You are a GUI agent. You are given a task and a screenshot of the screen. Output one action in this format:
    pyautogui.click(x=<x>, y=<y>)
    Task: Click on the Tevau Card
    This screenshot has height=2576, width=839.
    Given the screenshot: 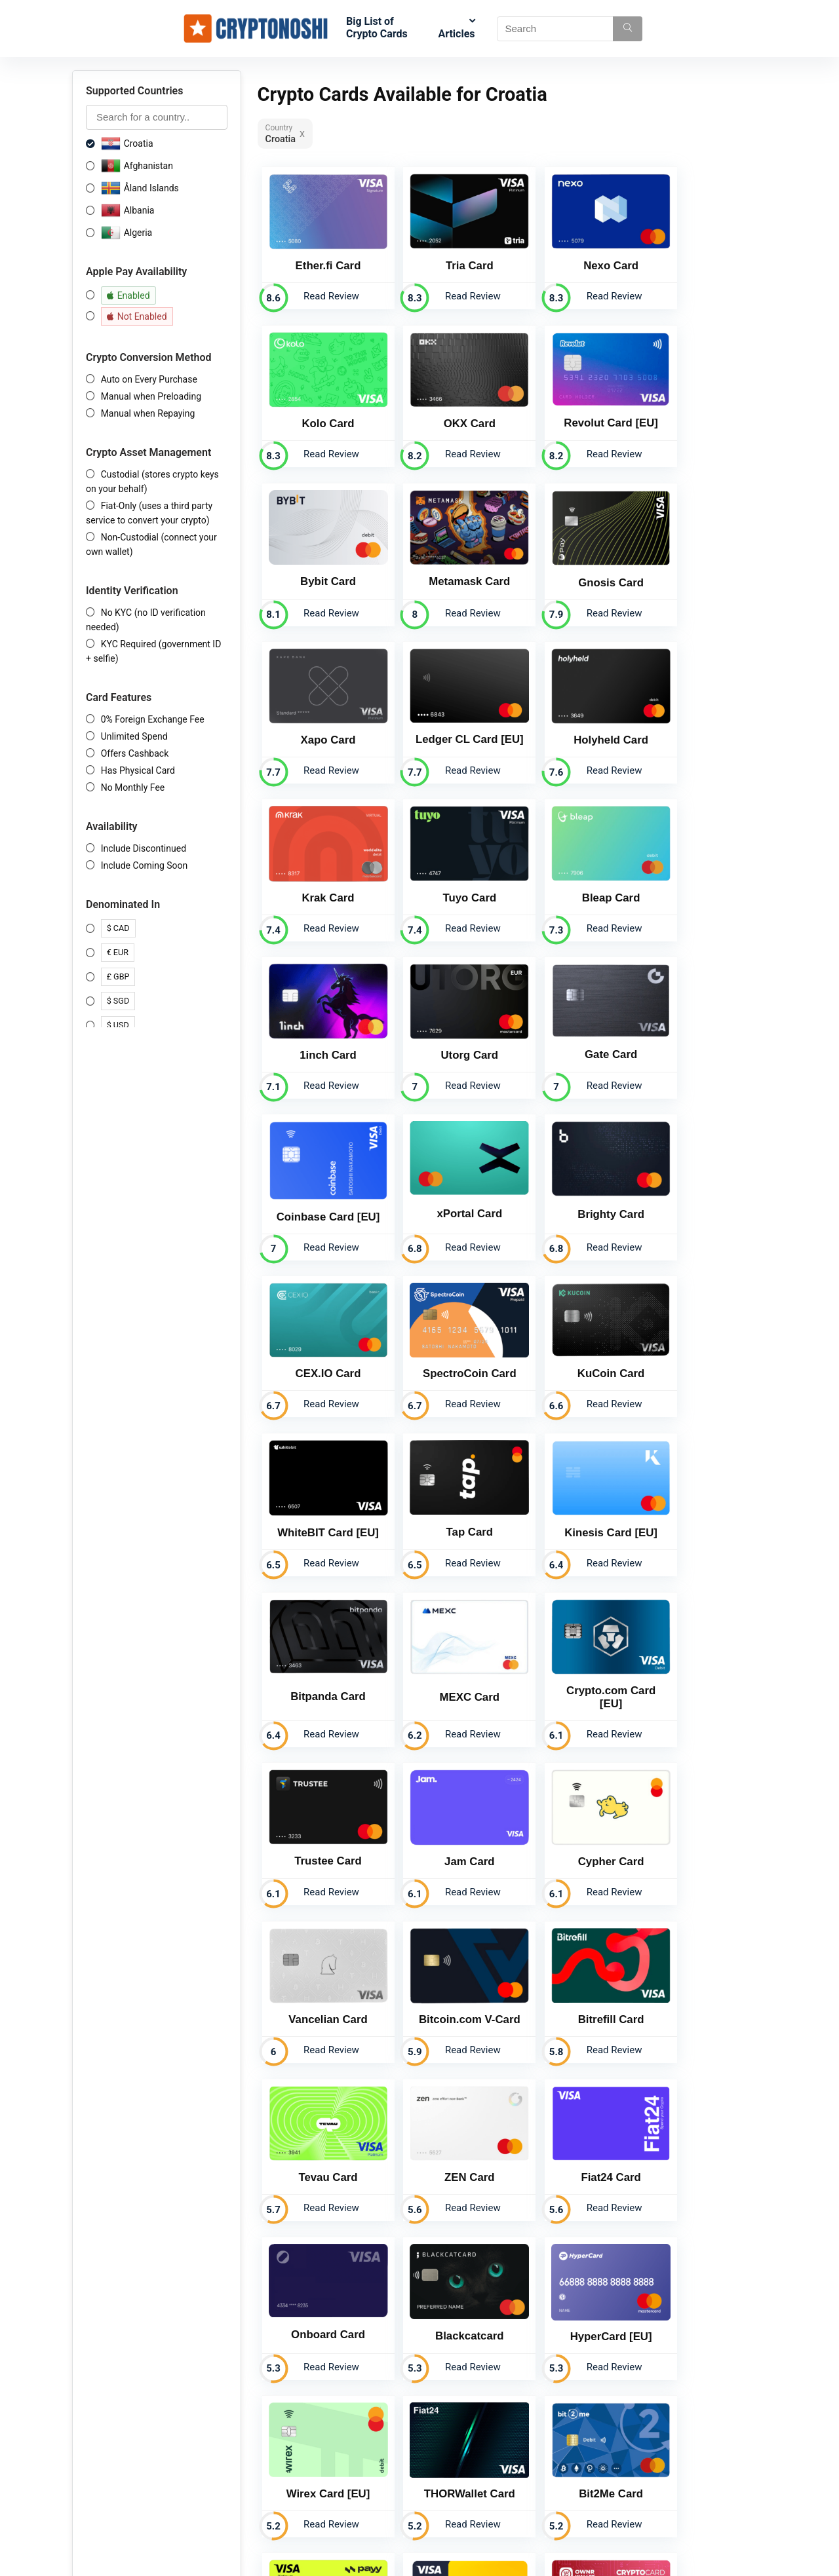 What is the action you would take?
    pyautogui.click(x=321, y=1665)
    